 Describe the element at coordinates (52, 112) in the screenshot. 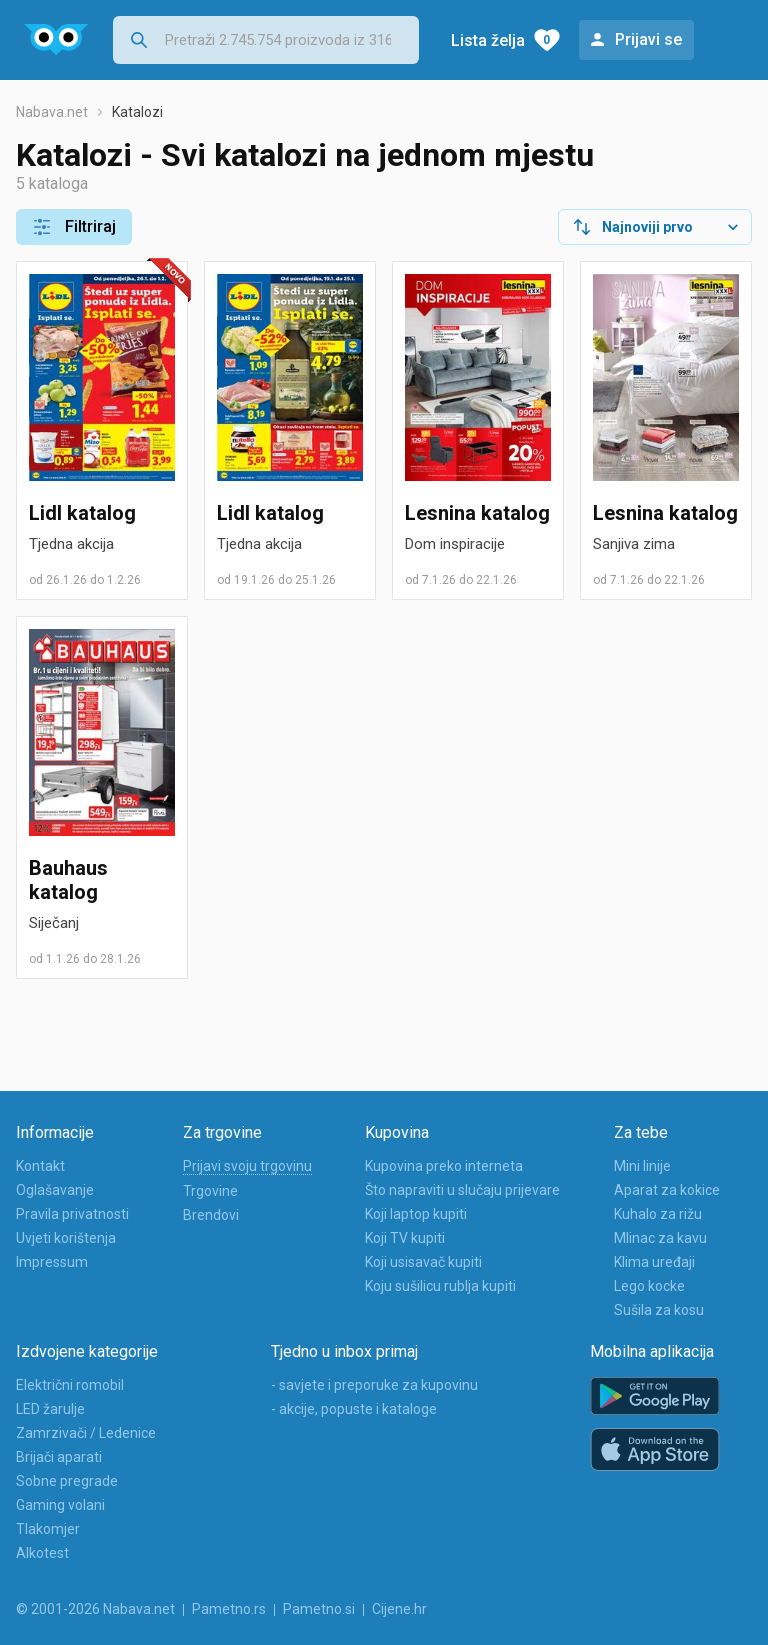

I see `Nabava.net` at that location.